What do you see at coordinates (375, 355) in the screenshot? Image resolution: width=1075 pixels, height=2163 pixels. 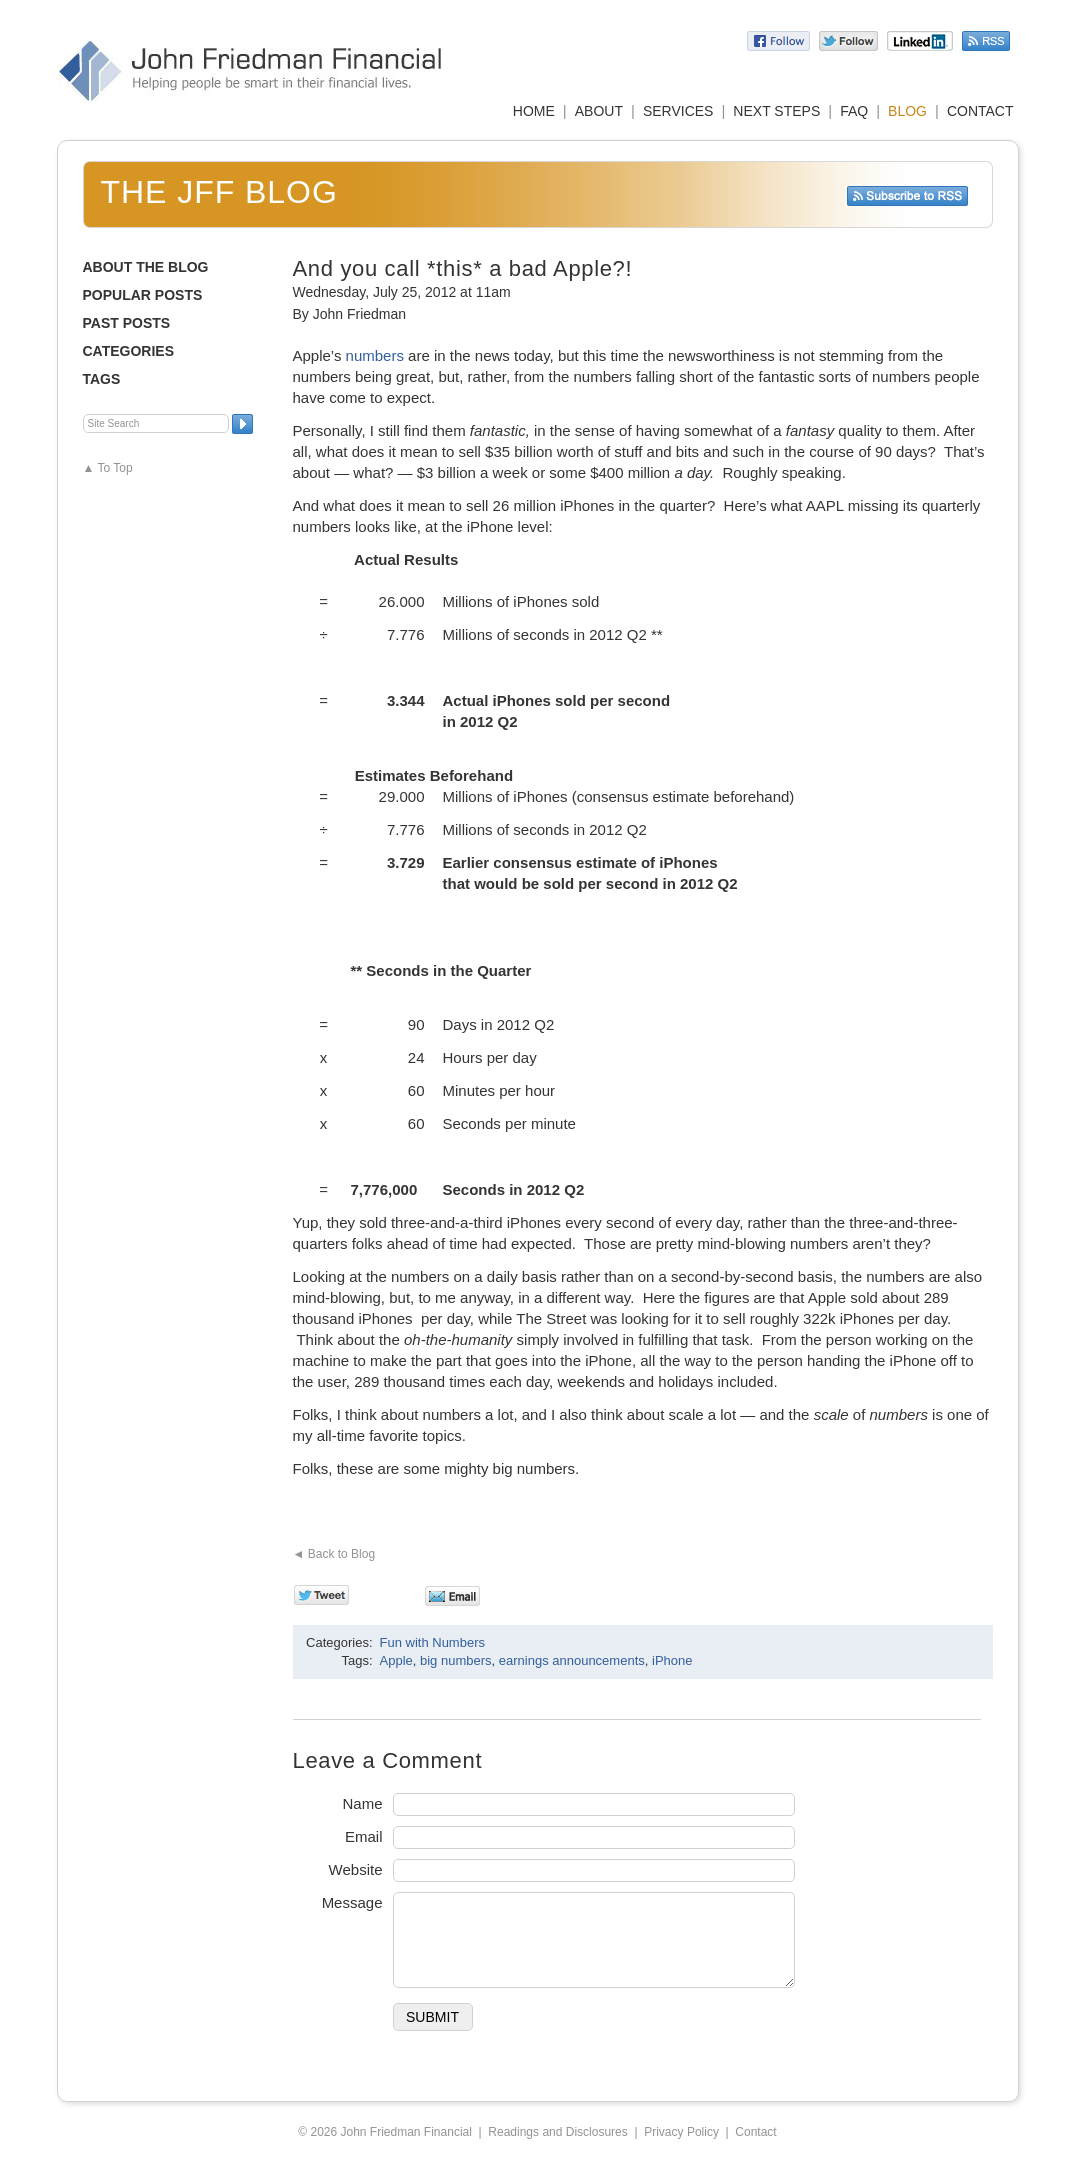 I see `numbers` at bounding box center [375, 355].